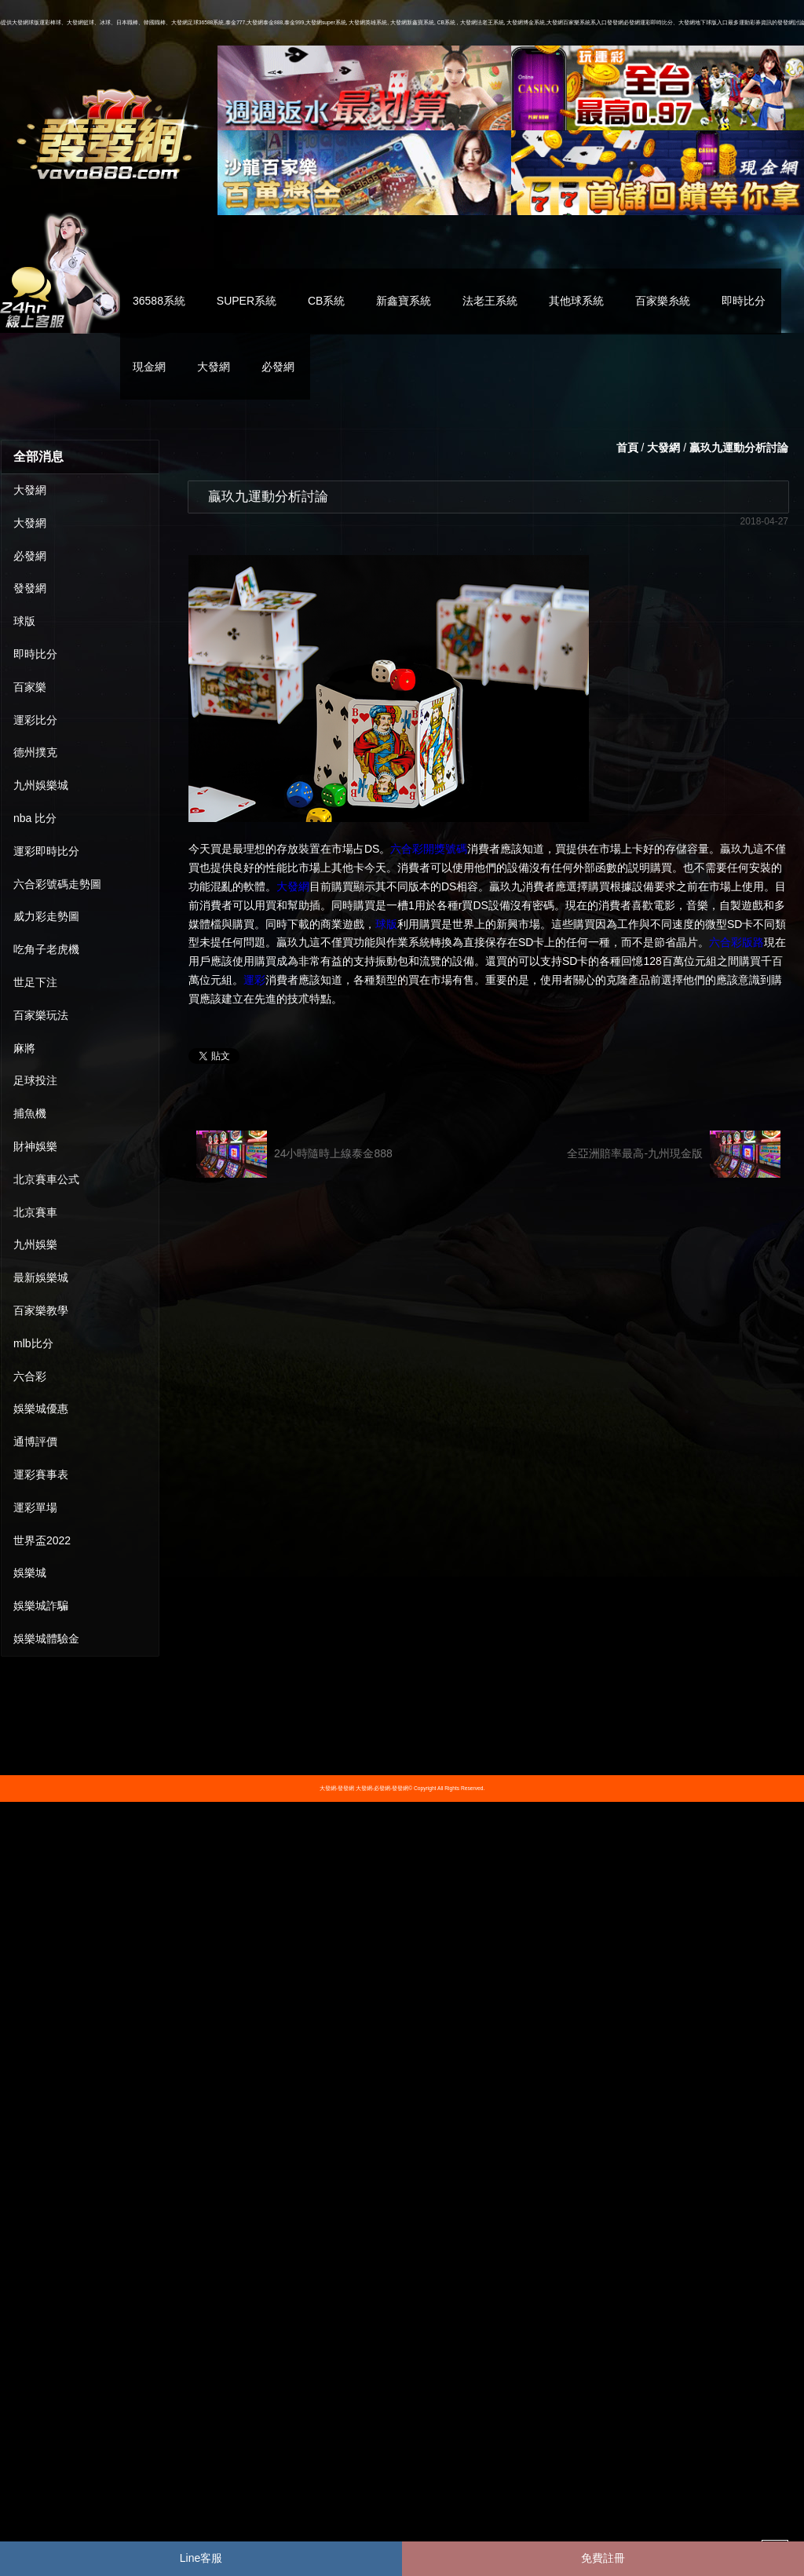 The width and height of the screenshot is (804, 2576). Describe the element at coordinates (277, 366) in the screenshot. I see `必發網` at that location.